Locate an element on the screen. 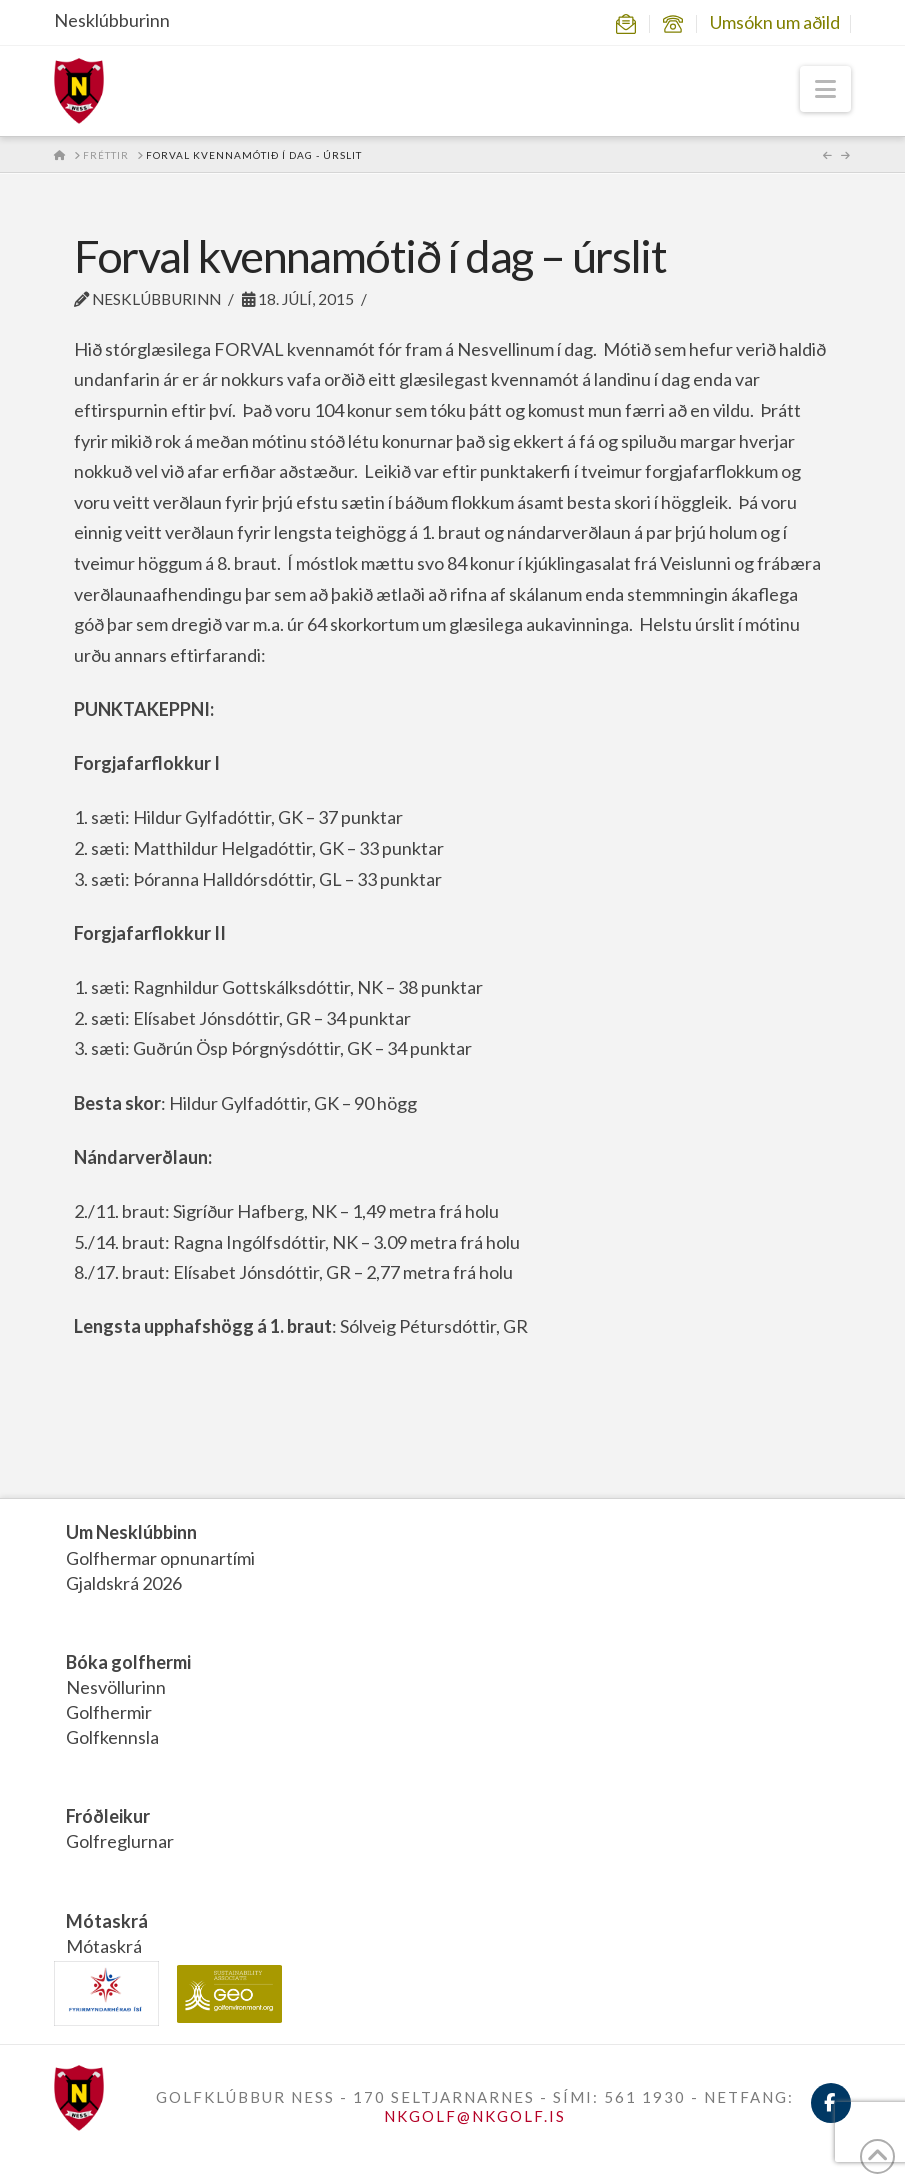  [button] is located at coordinates (825, 89).